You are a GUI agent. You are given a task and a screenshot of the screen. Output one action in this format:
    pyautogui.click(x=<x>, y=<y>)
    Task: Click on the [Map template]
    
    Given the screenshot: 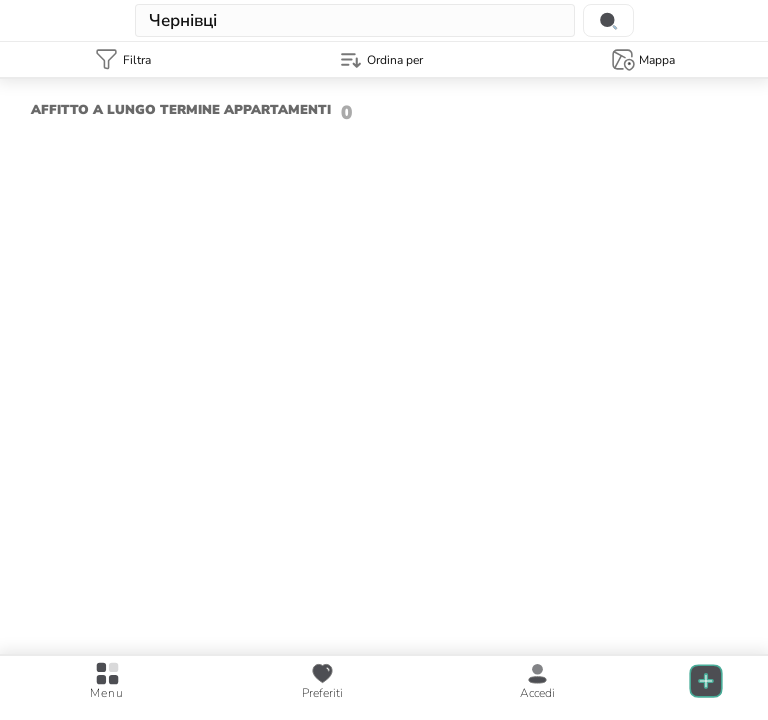 What is the action you would take?
    pyautogui.click(x=642, y=59)
    